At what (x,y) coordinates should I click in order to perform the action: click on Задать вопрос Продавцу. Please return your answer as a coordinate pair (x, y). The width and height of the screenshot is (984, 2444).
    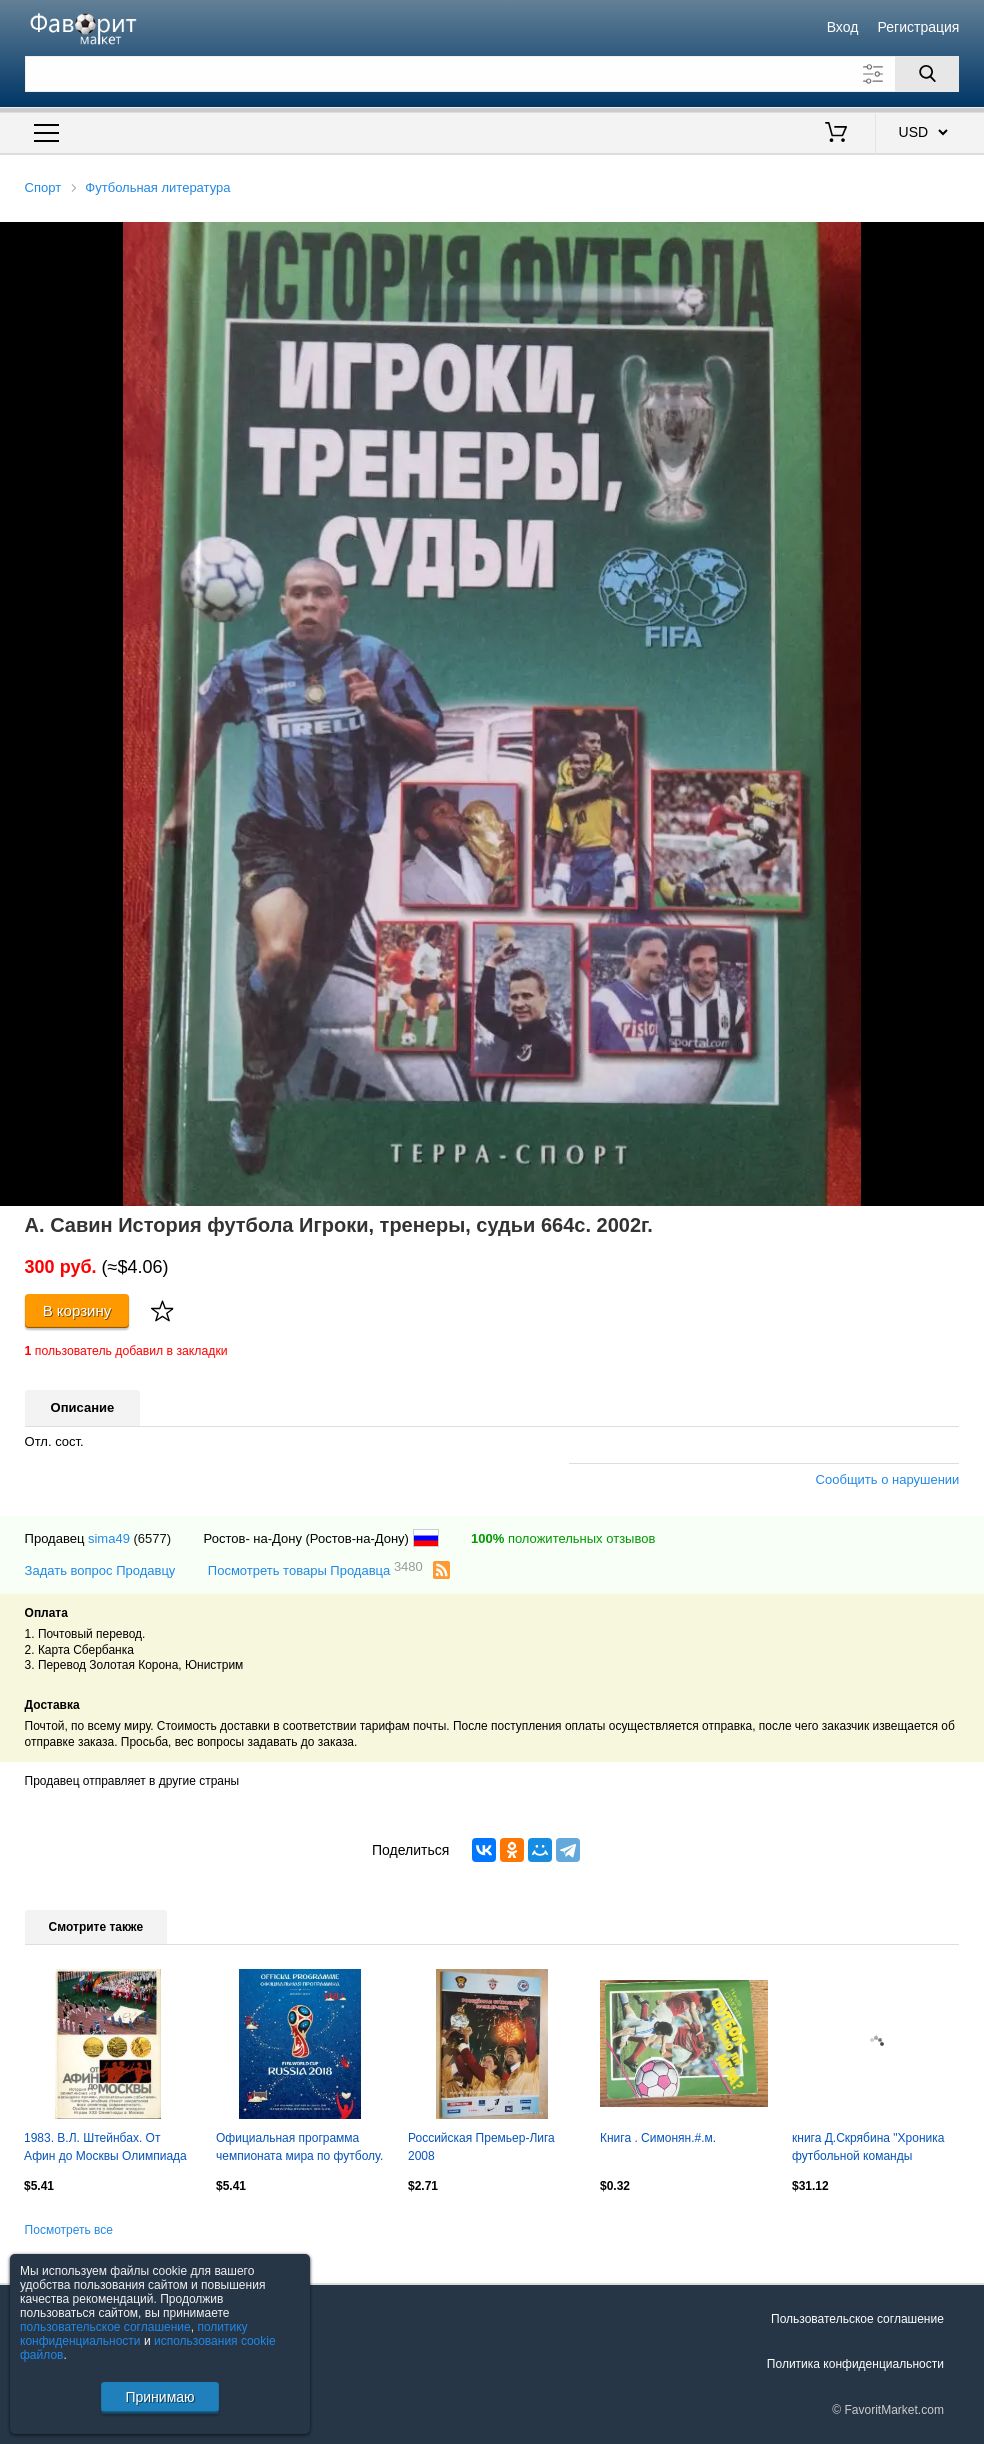
    Looking at the image, I should click on (100, 1570).